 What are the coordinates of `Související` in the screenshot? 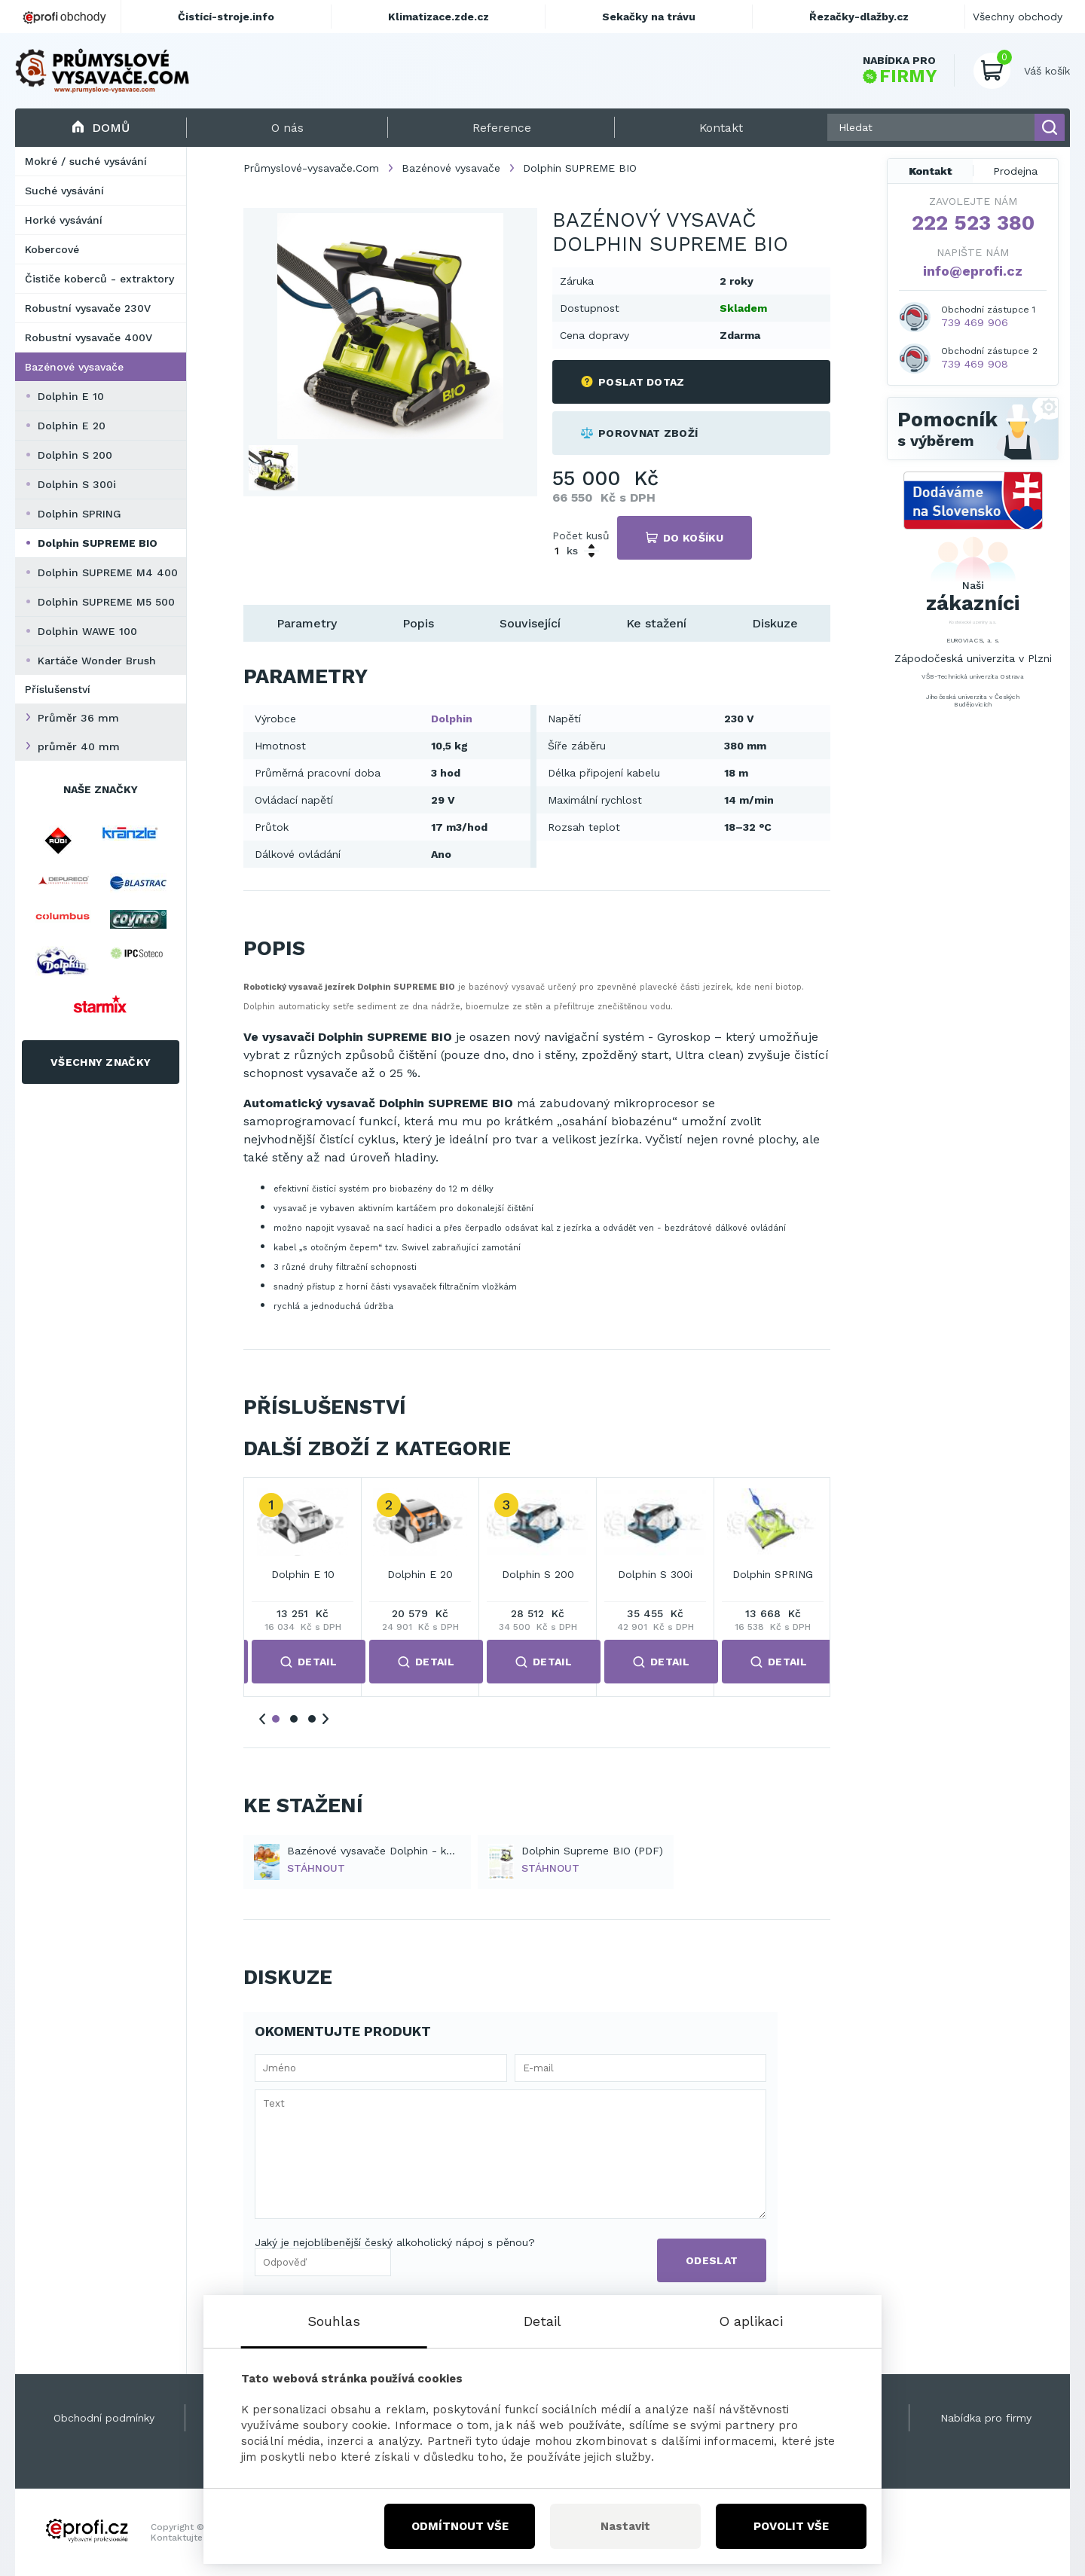 It's located at (530, 623).